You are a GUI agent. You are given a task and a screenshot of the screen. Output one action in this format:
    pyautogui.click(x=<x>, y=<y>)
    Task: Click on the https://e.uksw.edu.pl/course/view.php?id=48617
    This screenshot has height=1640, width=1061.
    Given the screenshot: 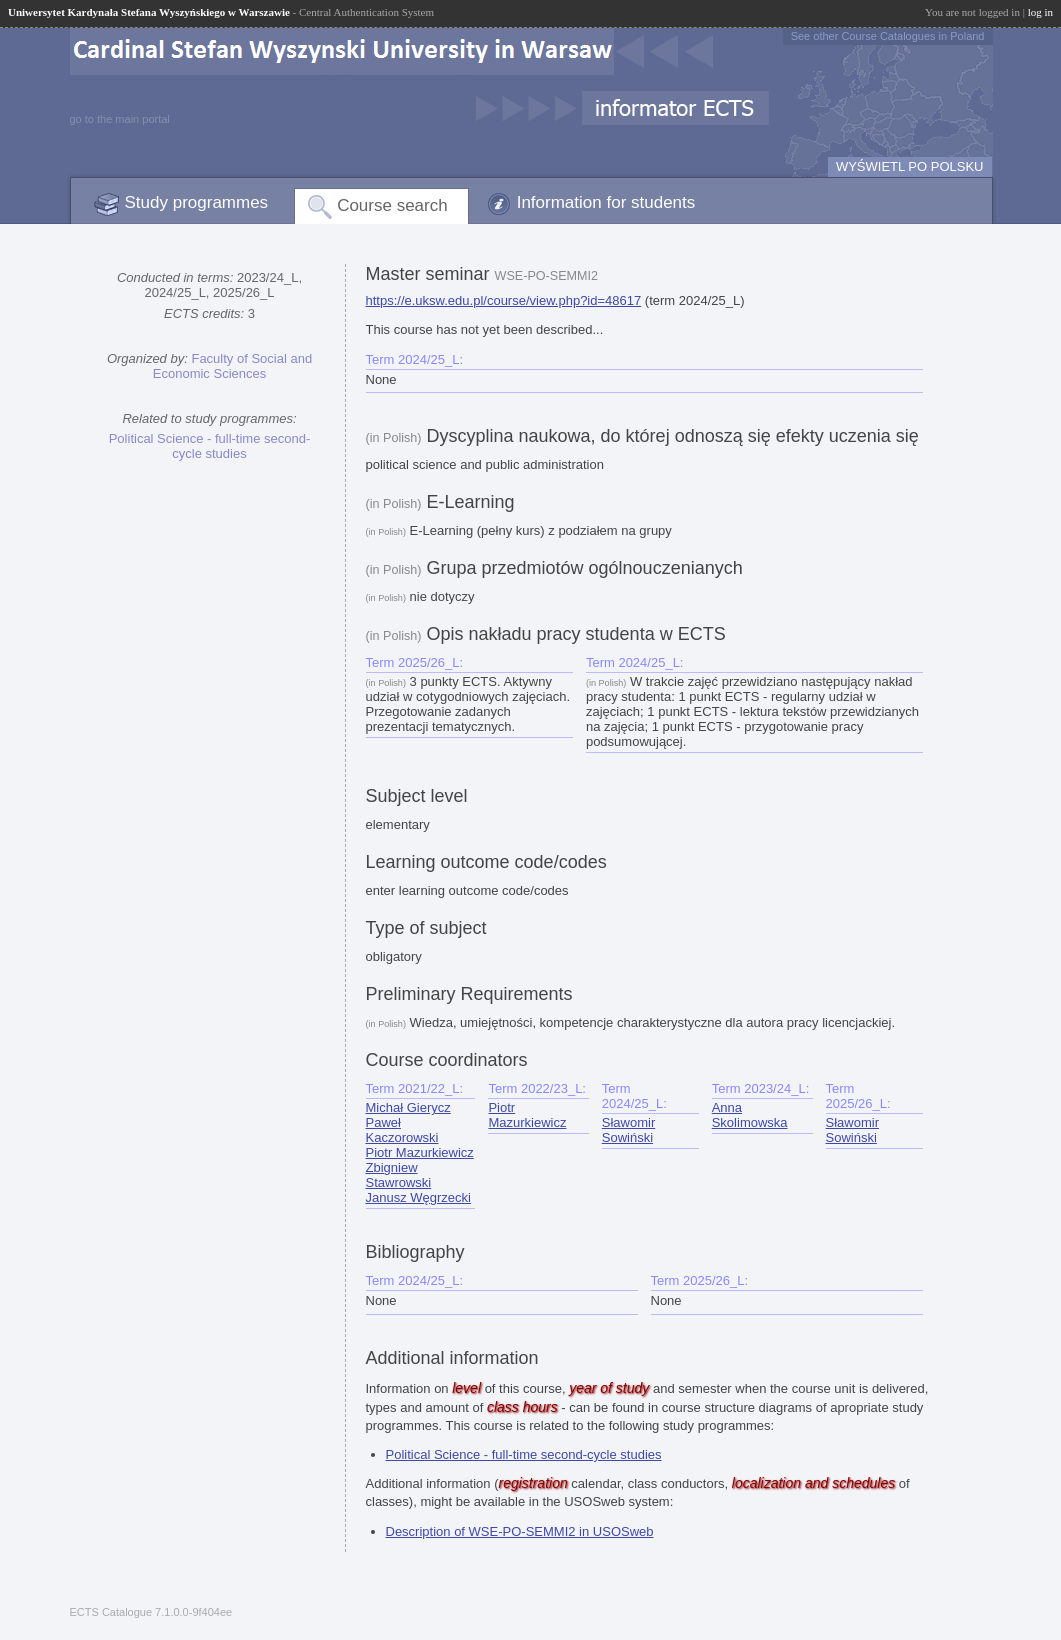 What is the action you would take?
    pyautogui.click(x=504, y=300)
    